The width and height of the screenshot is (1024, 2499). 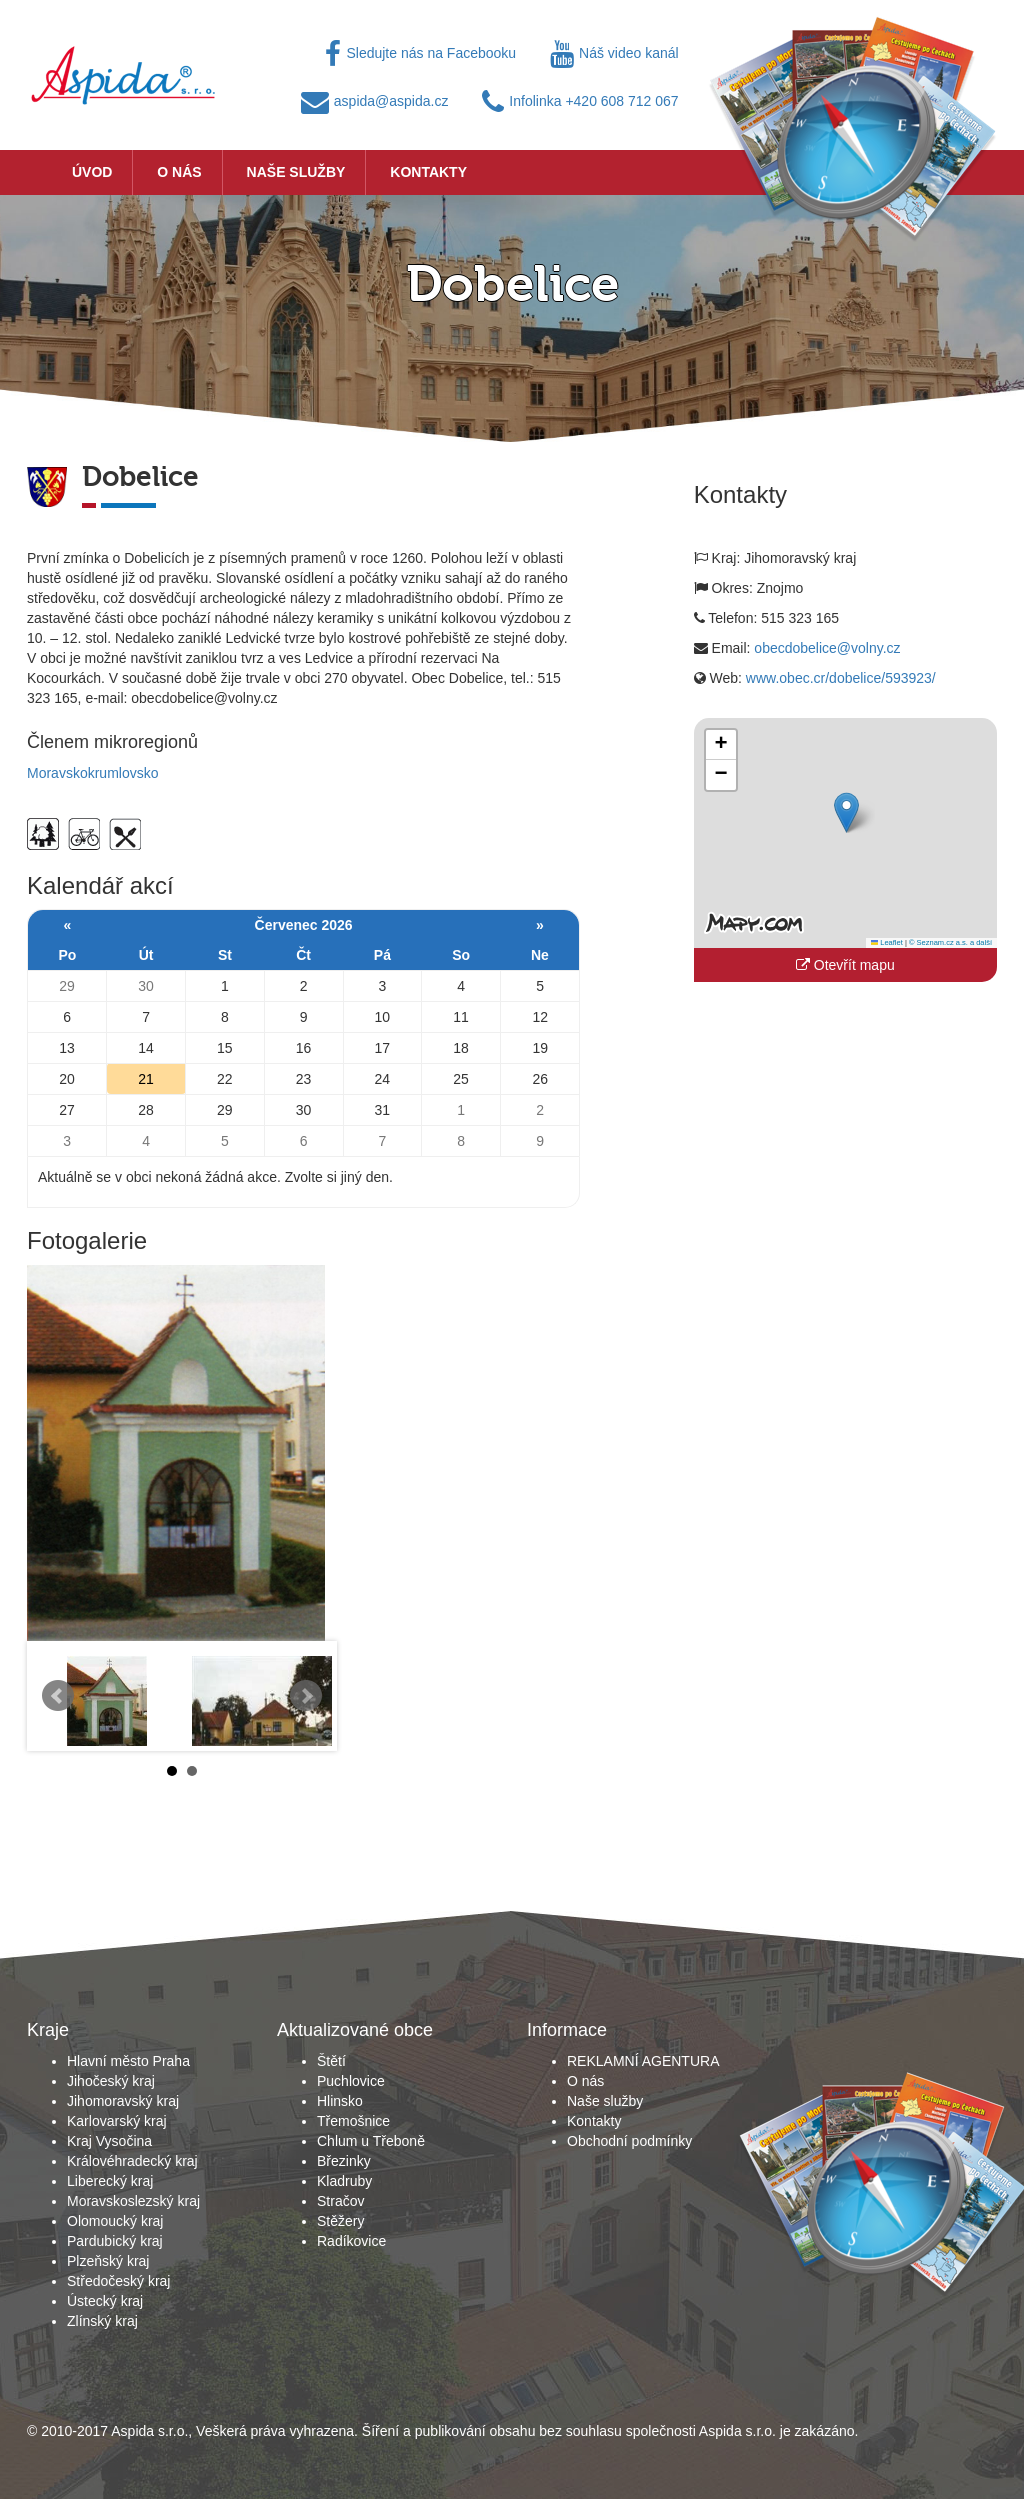 What do you see at coordinates (371, 2141) in the screenshot?
I see `Chlum u Třeboně` at bounding box center [371, 2141].